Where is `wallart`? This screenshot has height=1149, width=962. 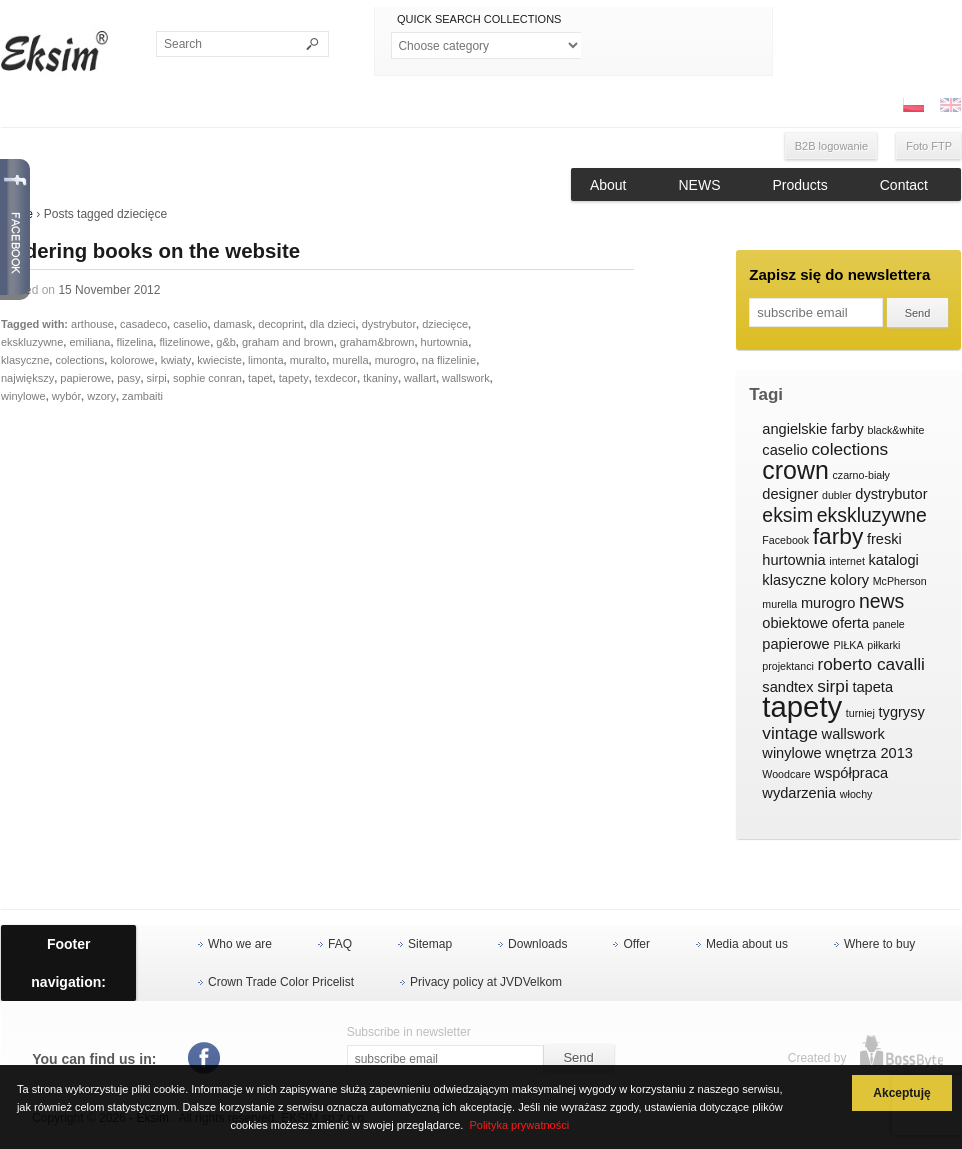 wallart is located at coordinates (420, 378).